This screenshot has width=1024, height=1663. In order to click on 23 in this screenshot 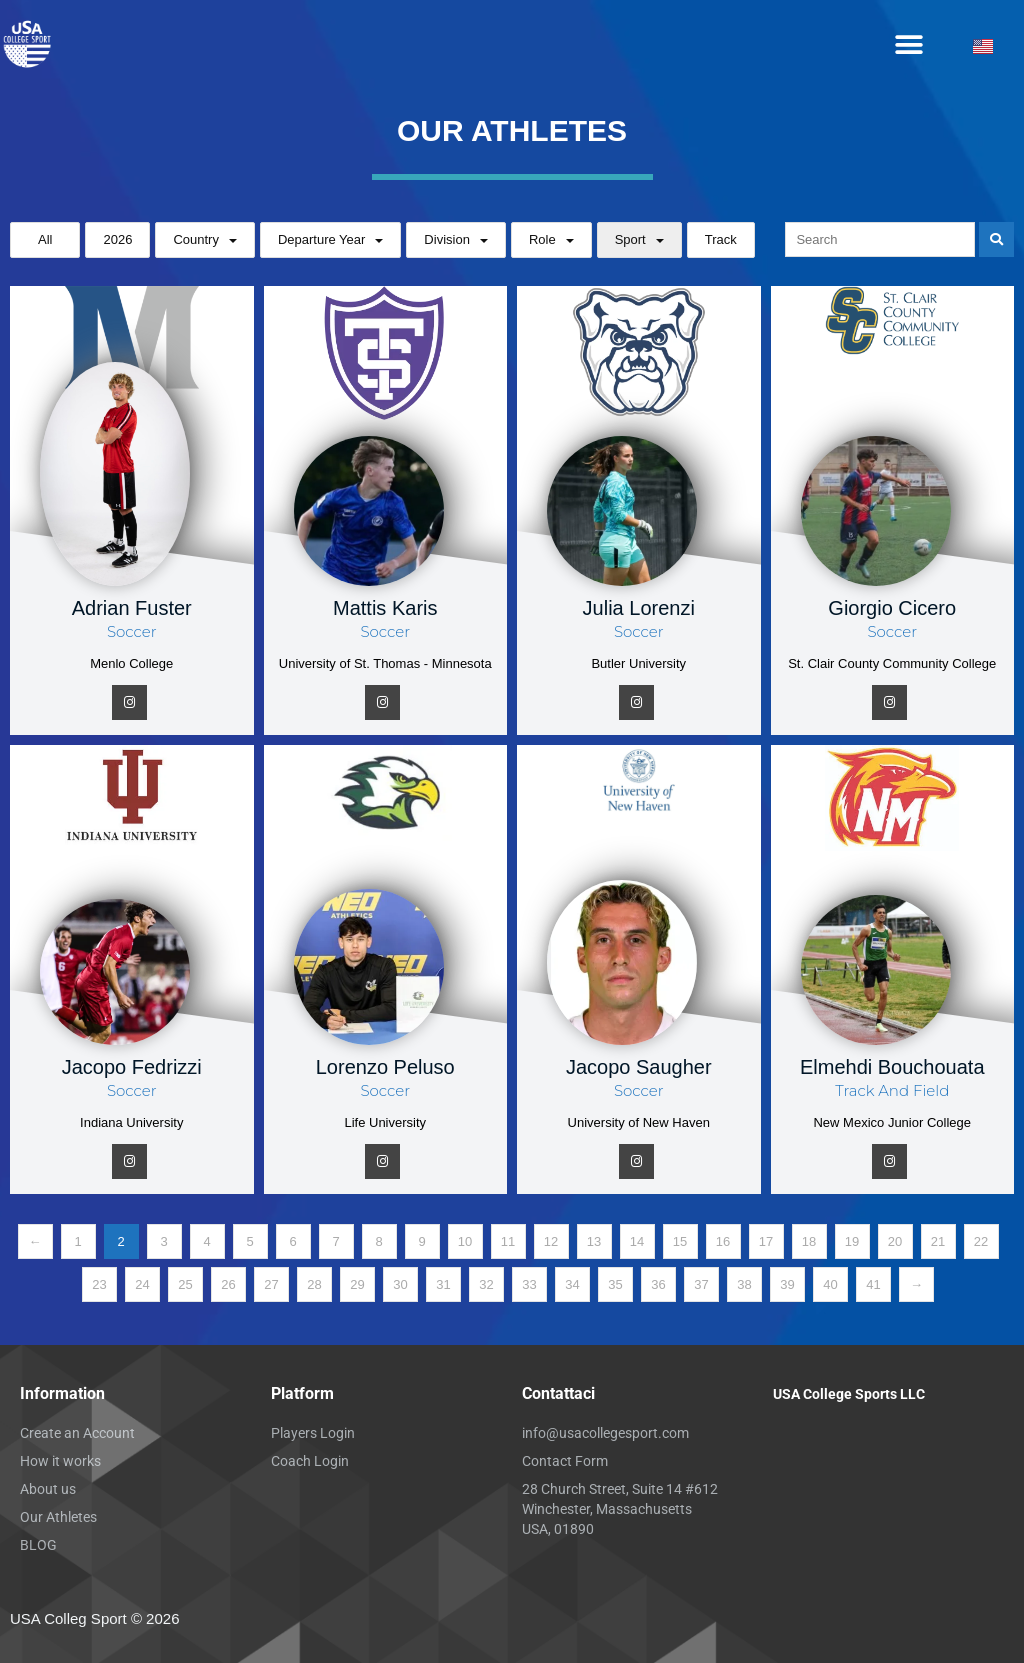, I will do `click(99, 1284)`.